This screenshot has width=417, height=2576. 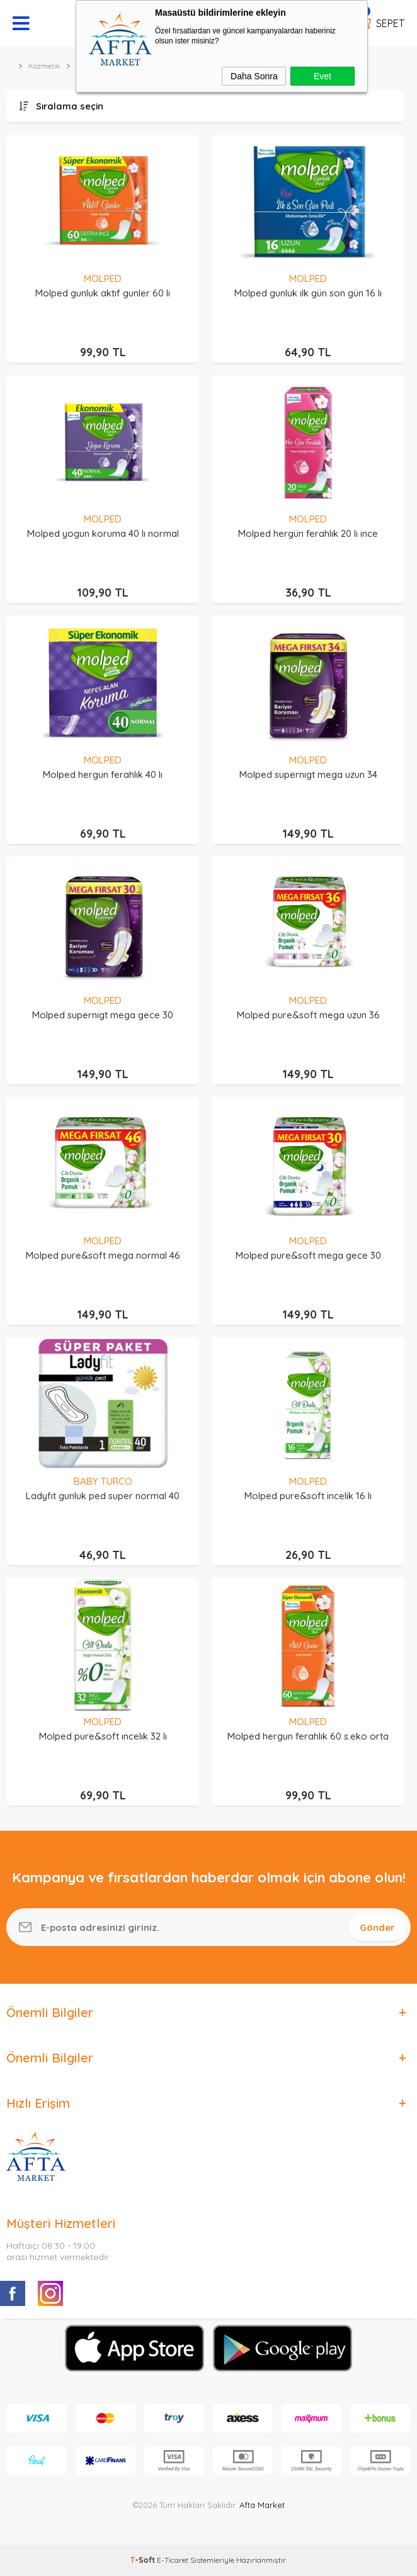 What do you see at coordinates (308, 1736) in the screenshot?
I see `Molped hergun ferahlık 60 s.eko orta` at bounding box center [308, 1736].